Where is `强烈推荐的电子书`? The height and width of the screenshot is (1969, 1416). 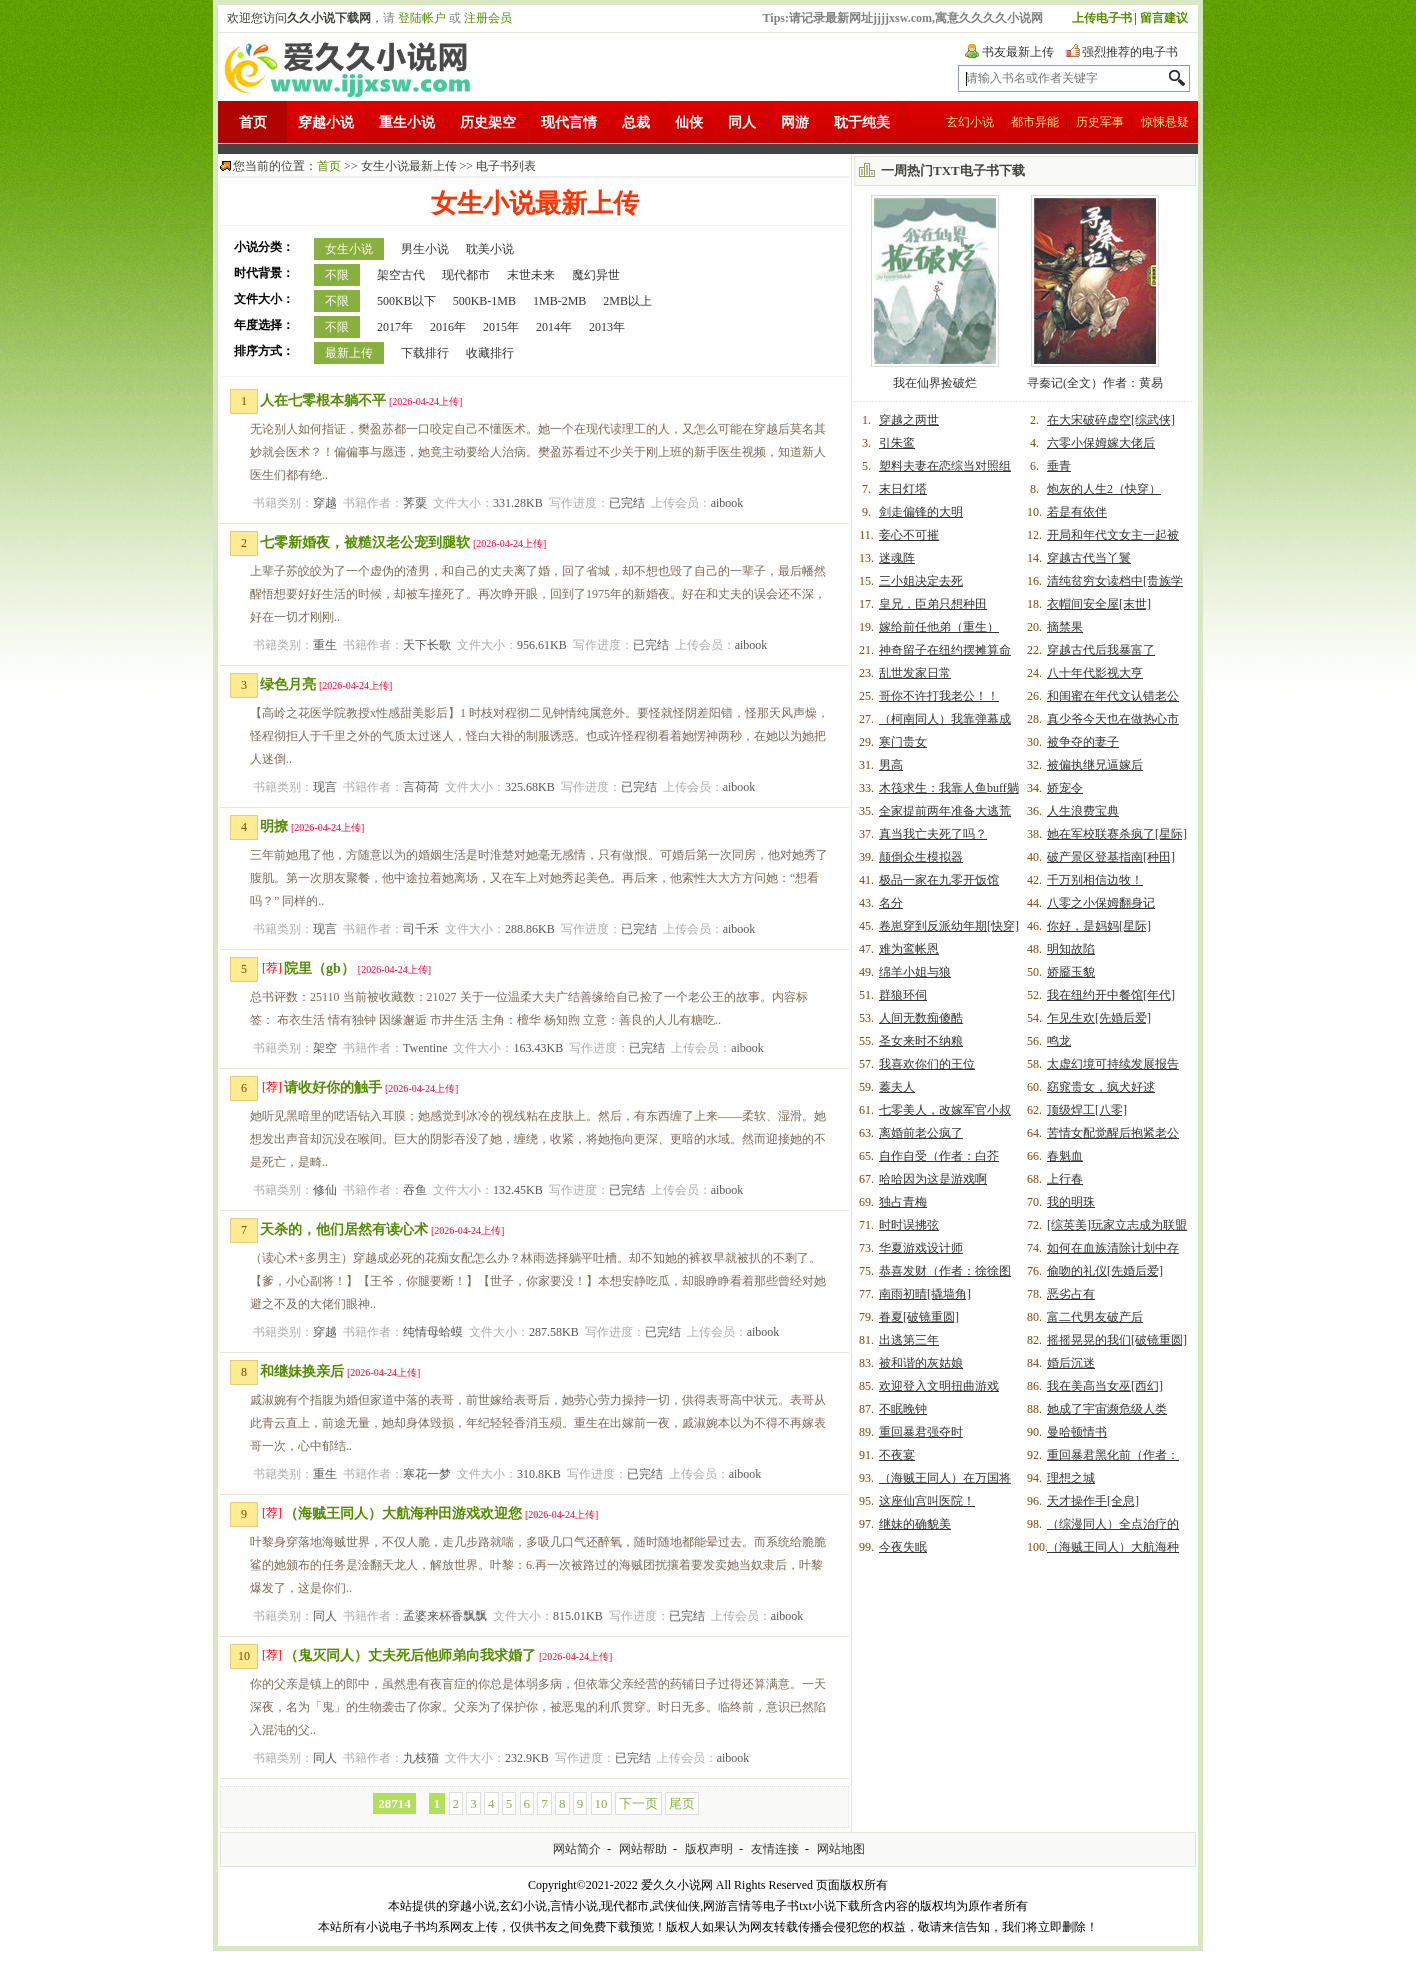 强烈推荐的电子书 is located at coordinates (1130, 52).